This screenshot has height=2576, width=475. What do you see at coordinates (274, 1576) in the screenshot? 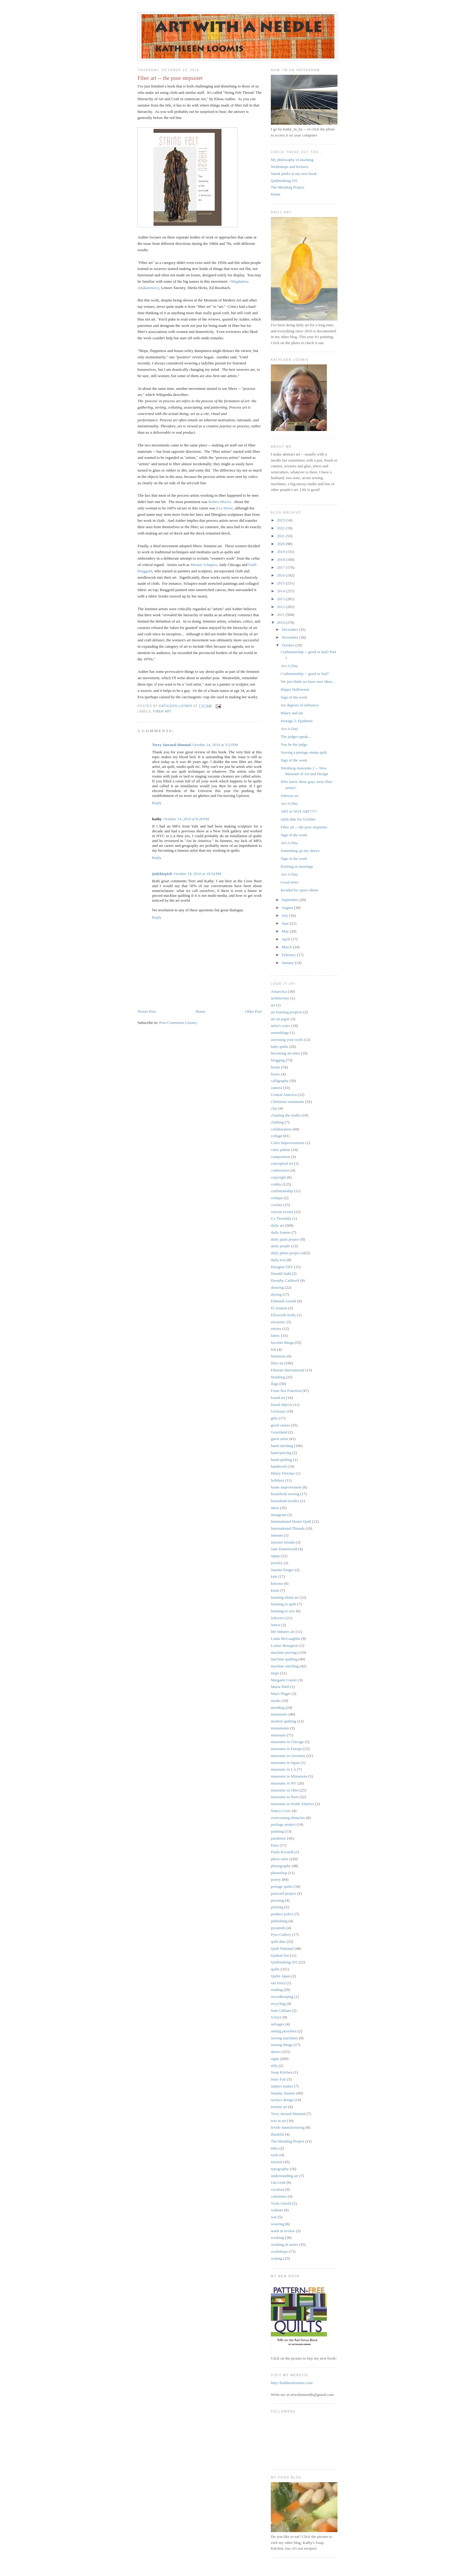
I see `kids` at bounding box center [274, 1576].